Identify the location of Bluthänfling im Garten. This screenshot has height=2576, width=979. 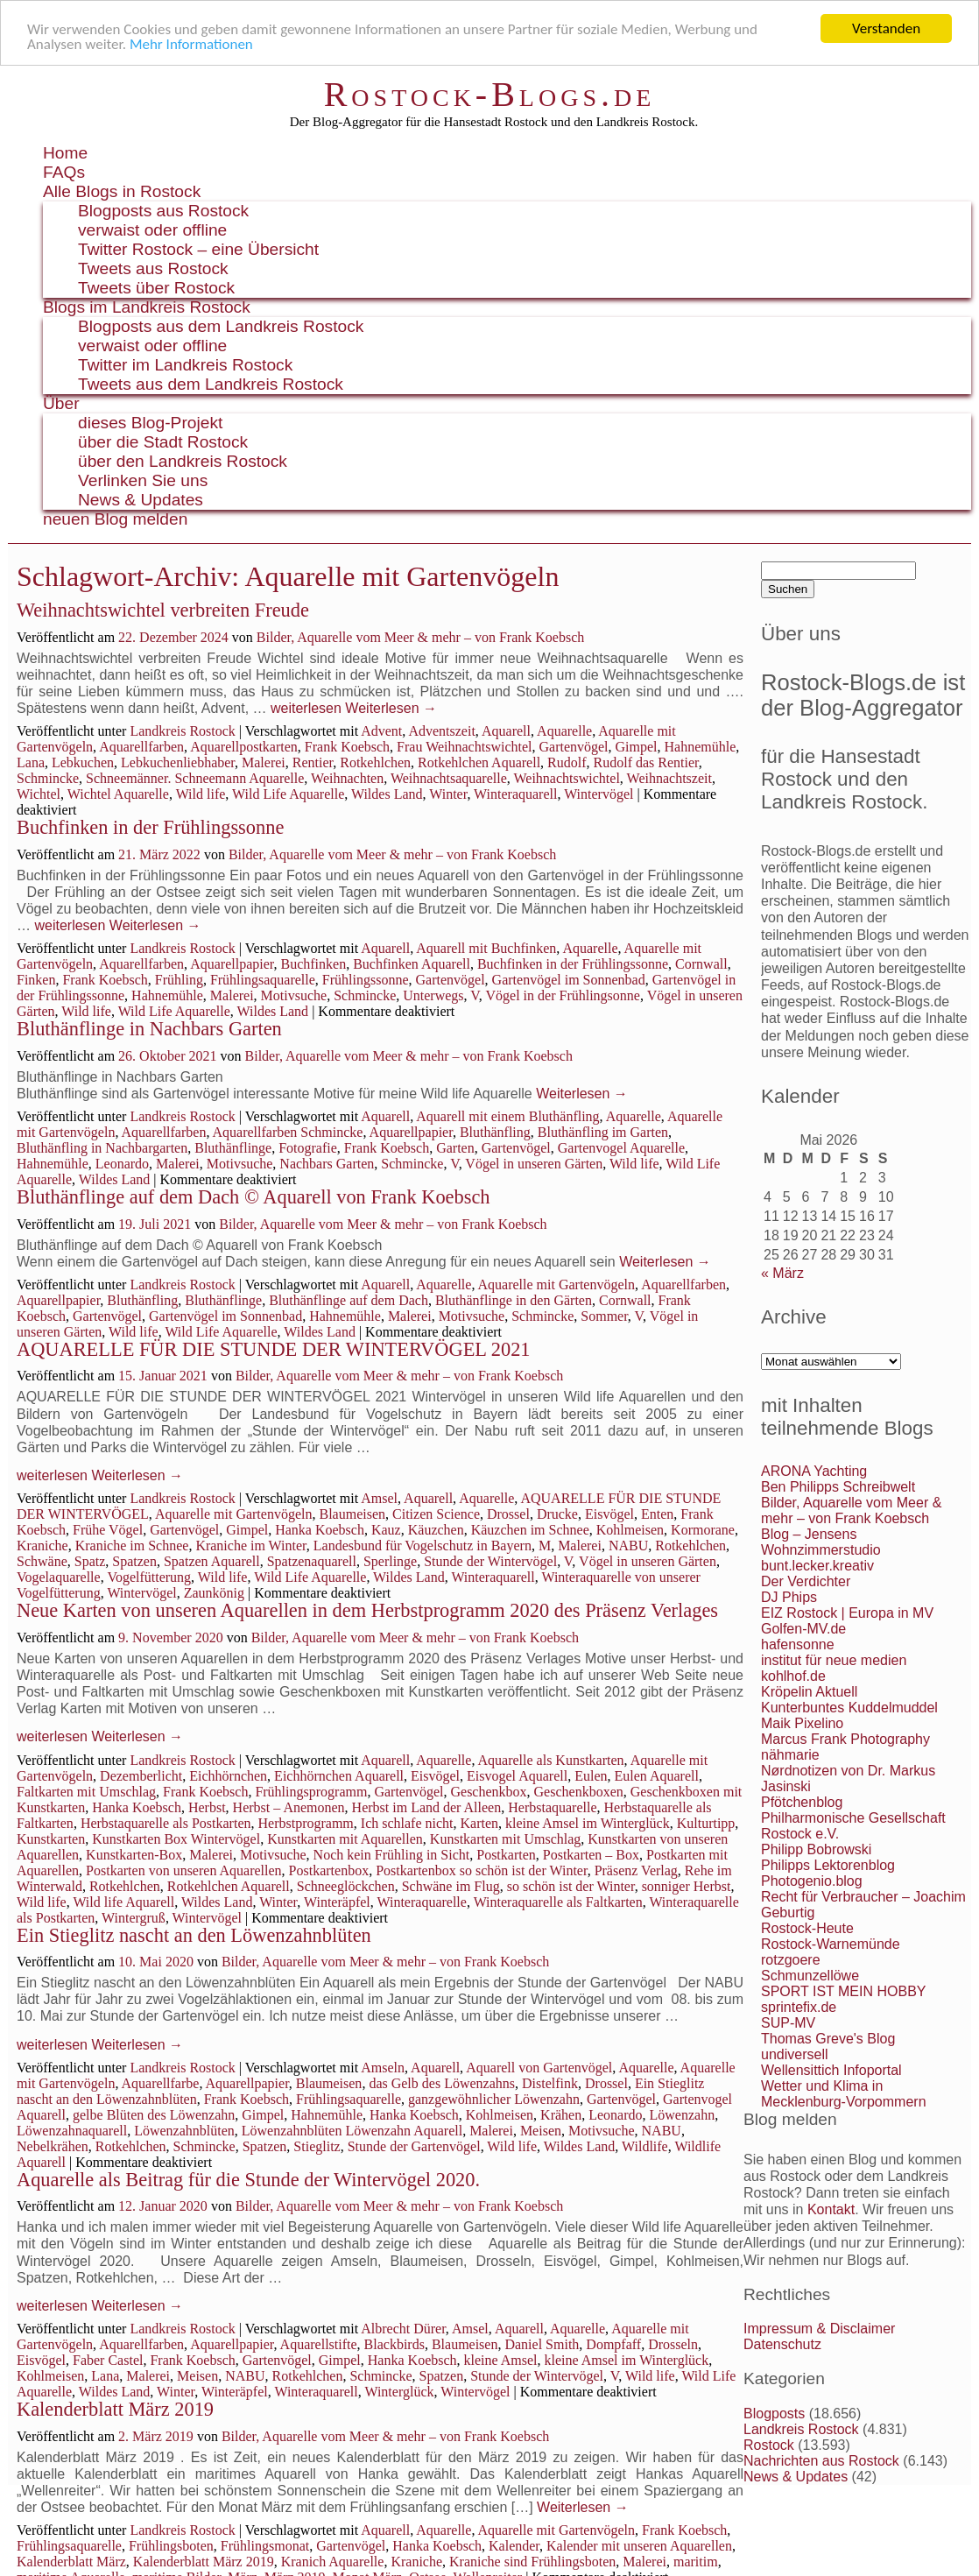
(603, 1132).